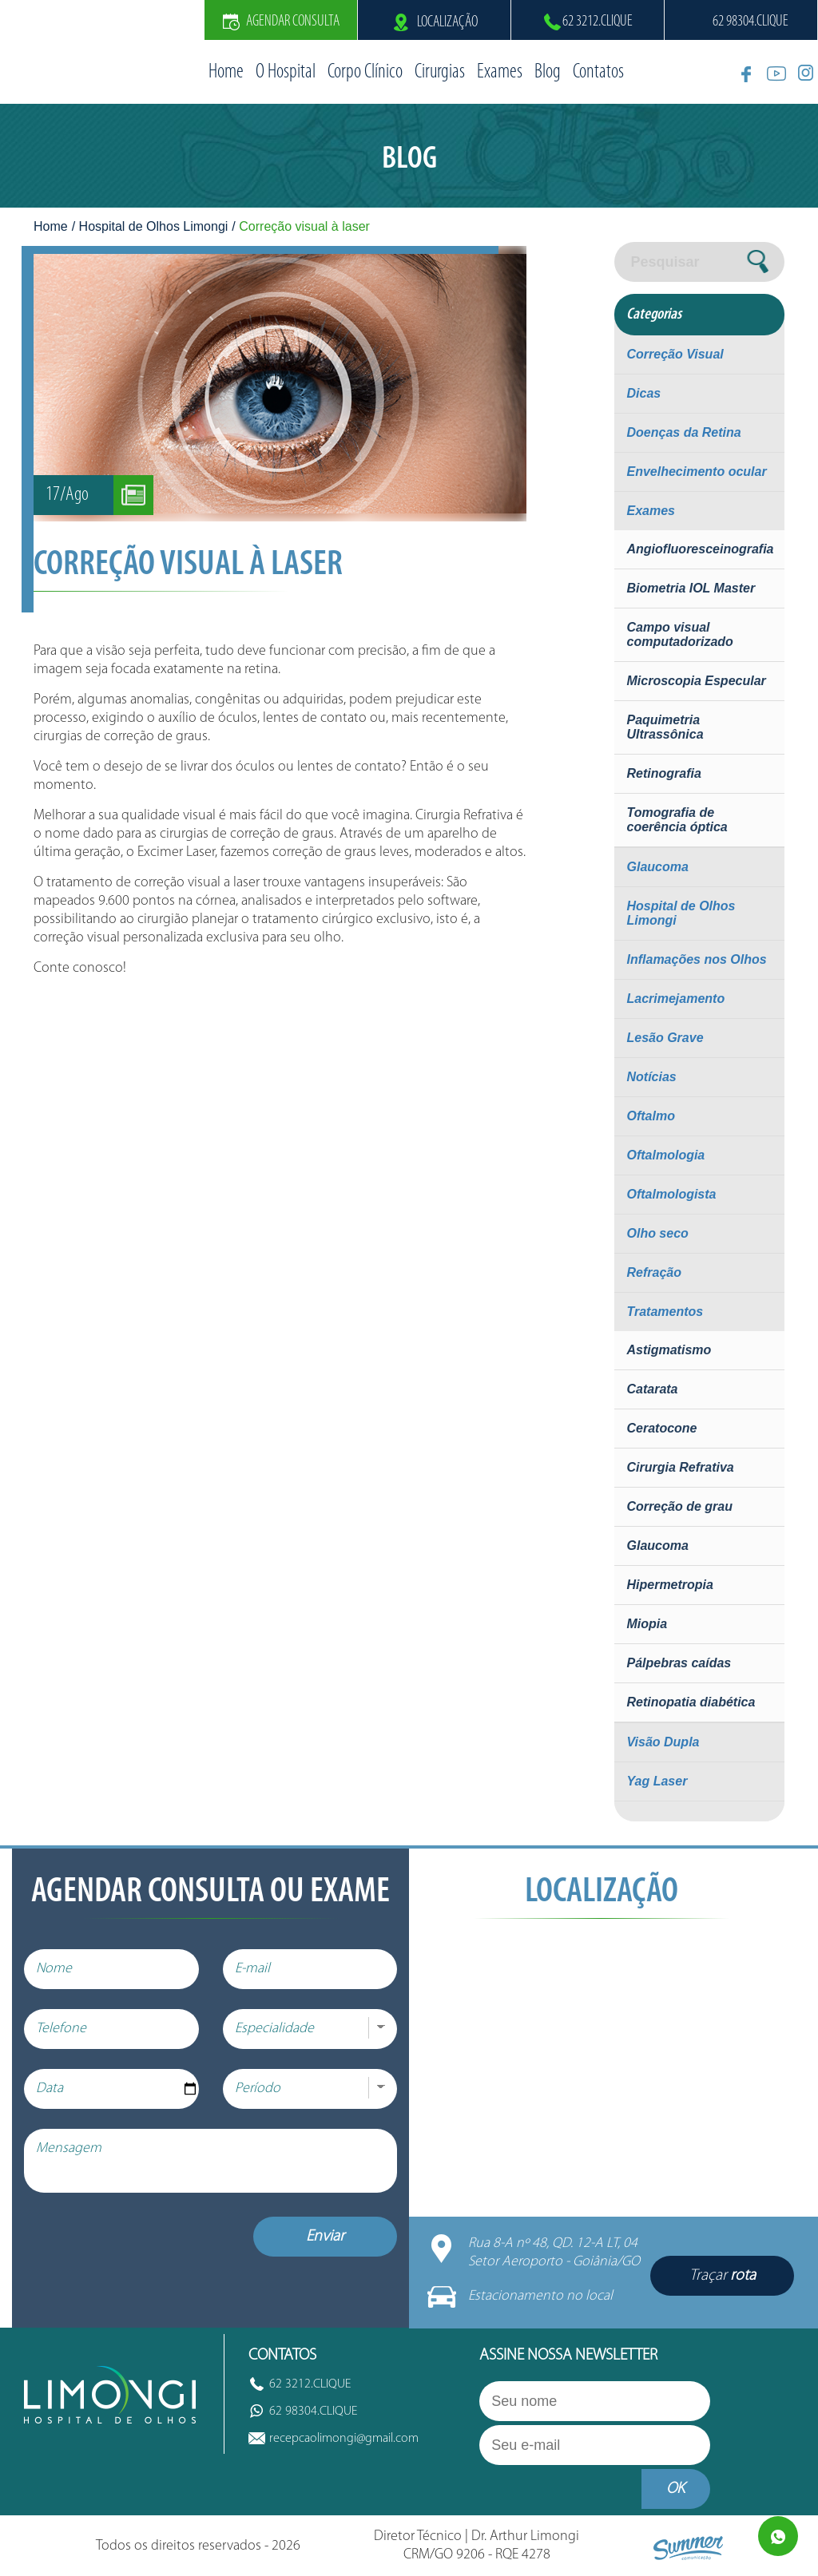 Image resolution: width=818 pixels, height=2576 pixels. I want to click on Telefone, so click(61, 2028).